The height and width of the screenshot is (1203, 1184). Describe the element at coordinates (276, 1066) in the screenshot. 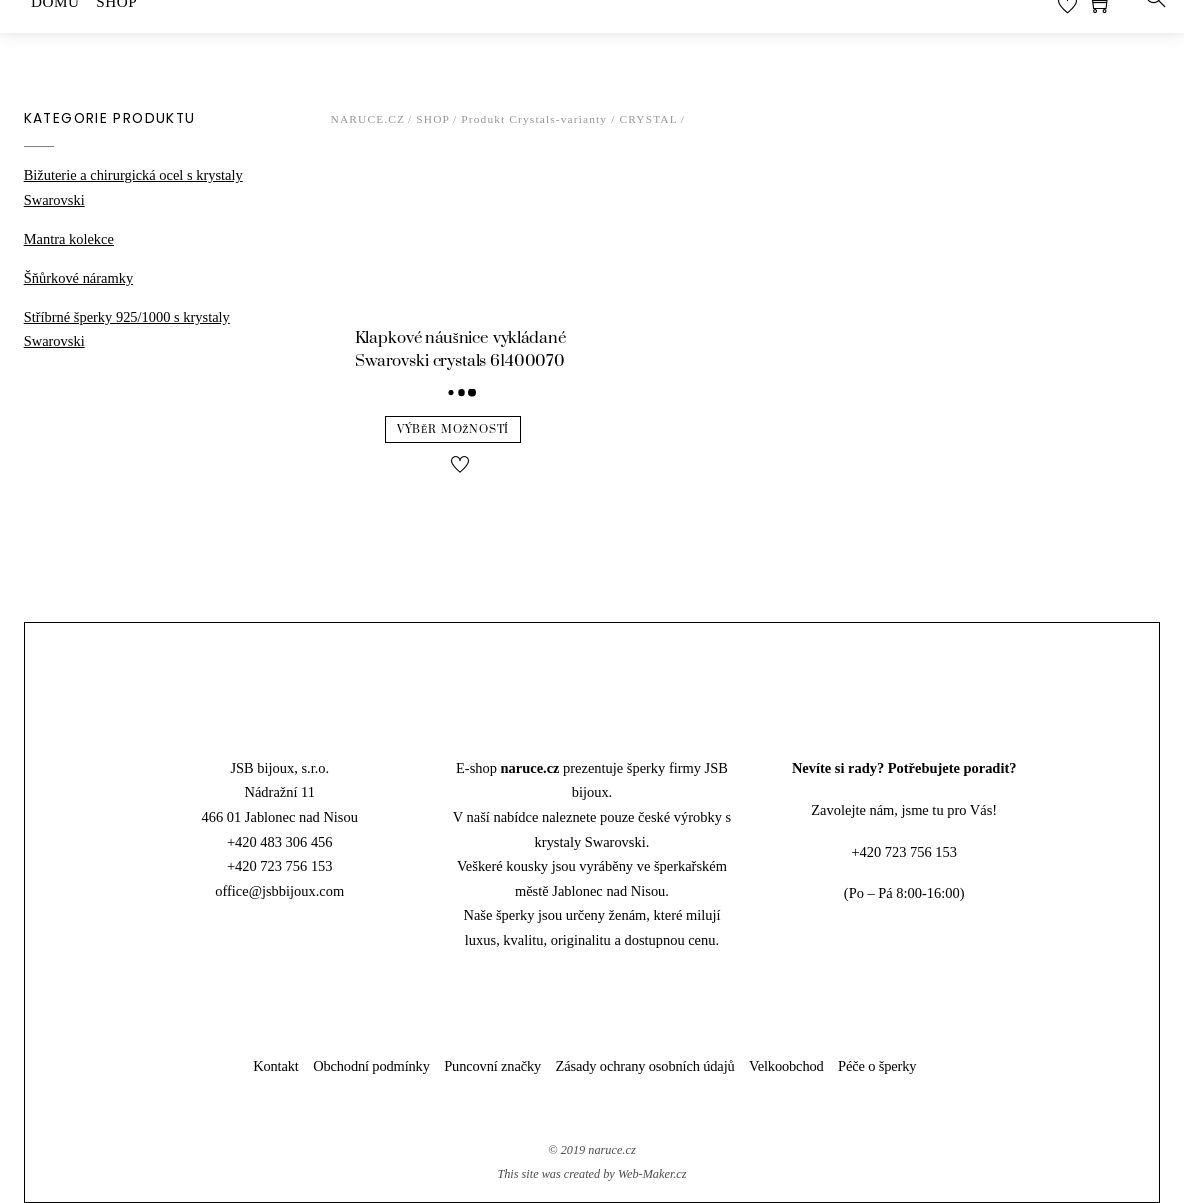

I see `Kontakt` at that location.